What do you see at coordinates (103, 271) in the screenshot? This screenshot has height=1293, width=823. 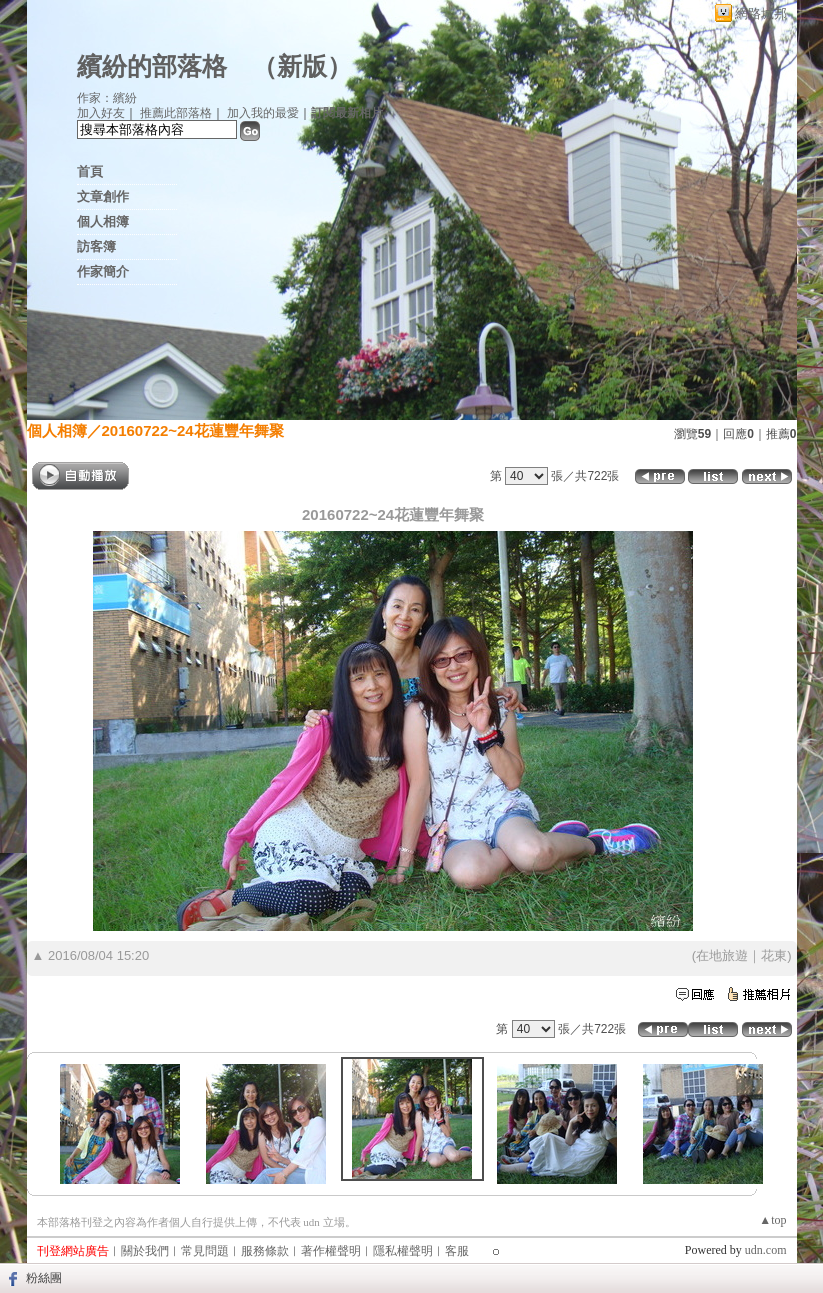 I see `作家簡介` at bounding box center [103, 271].